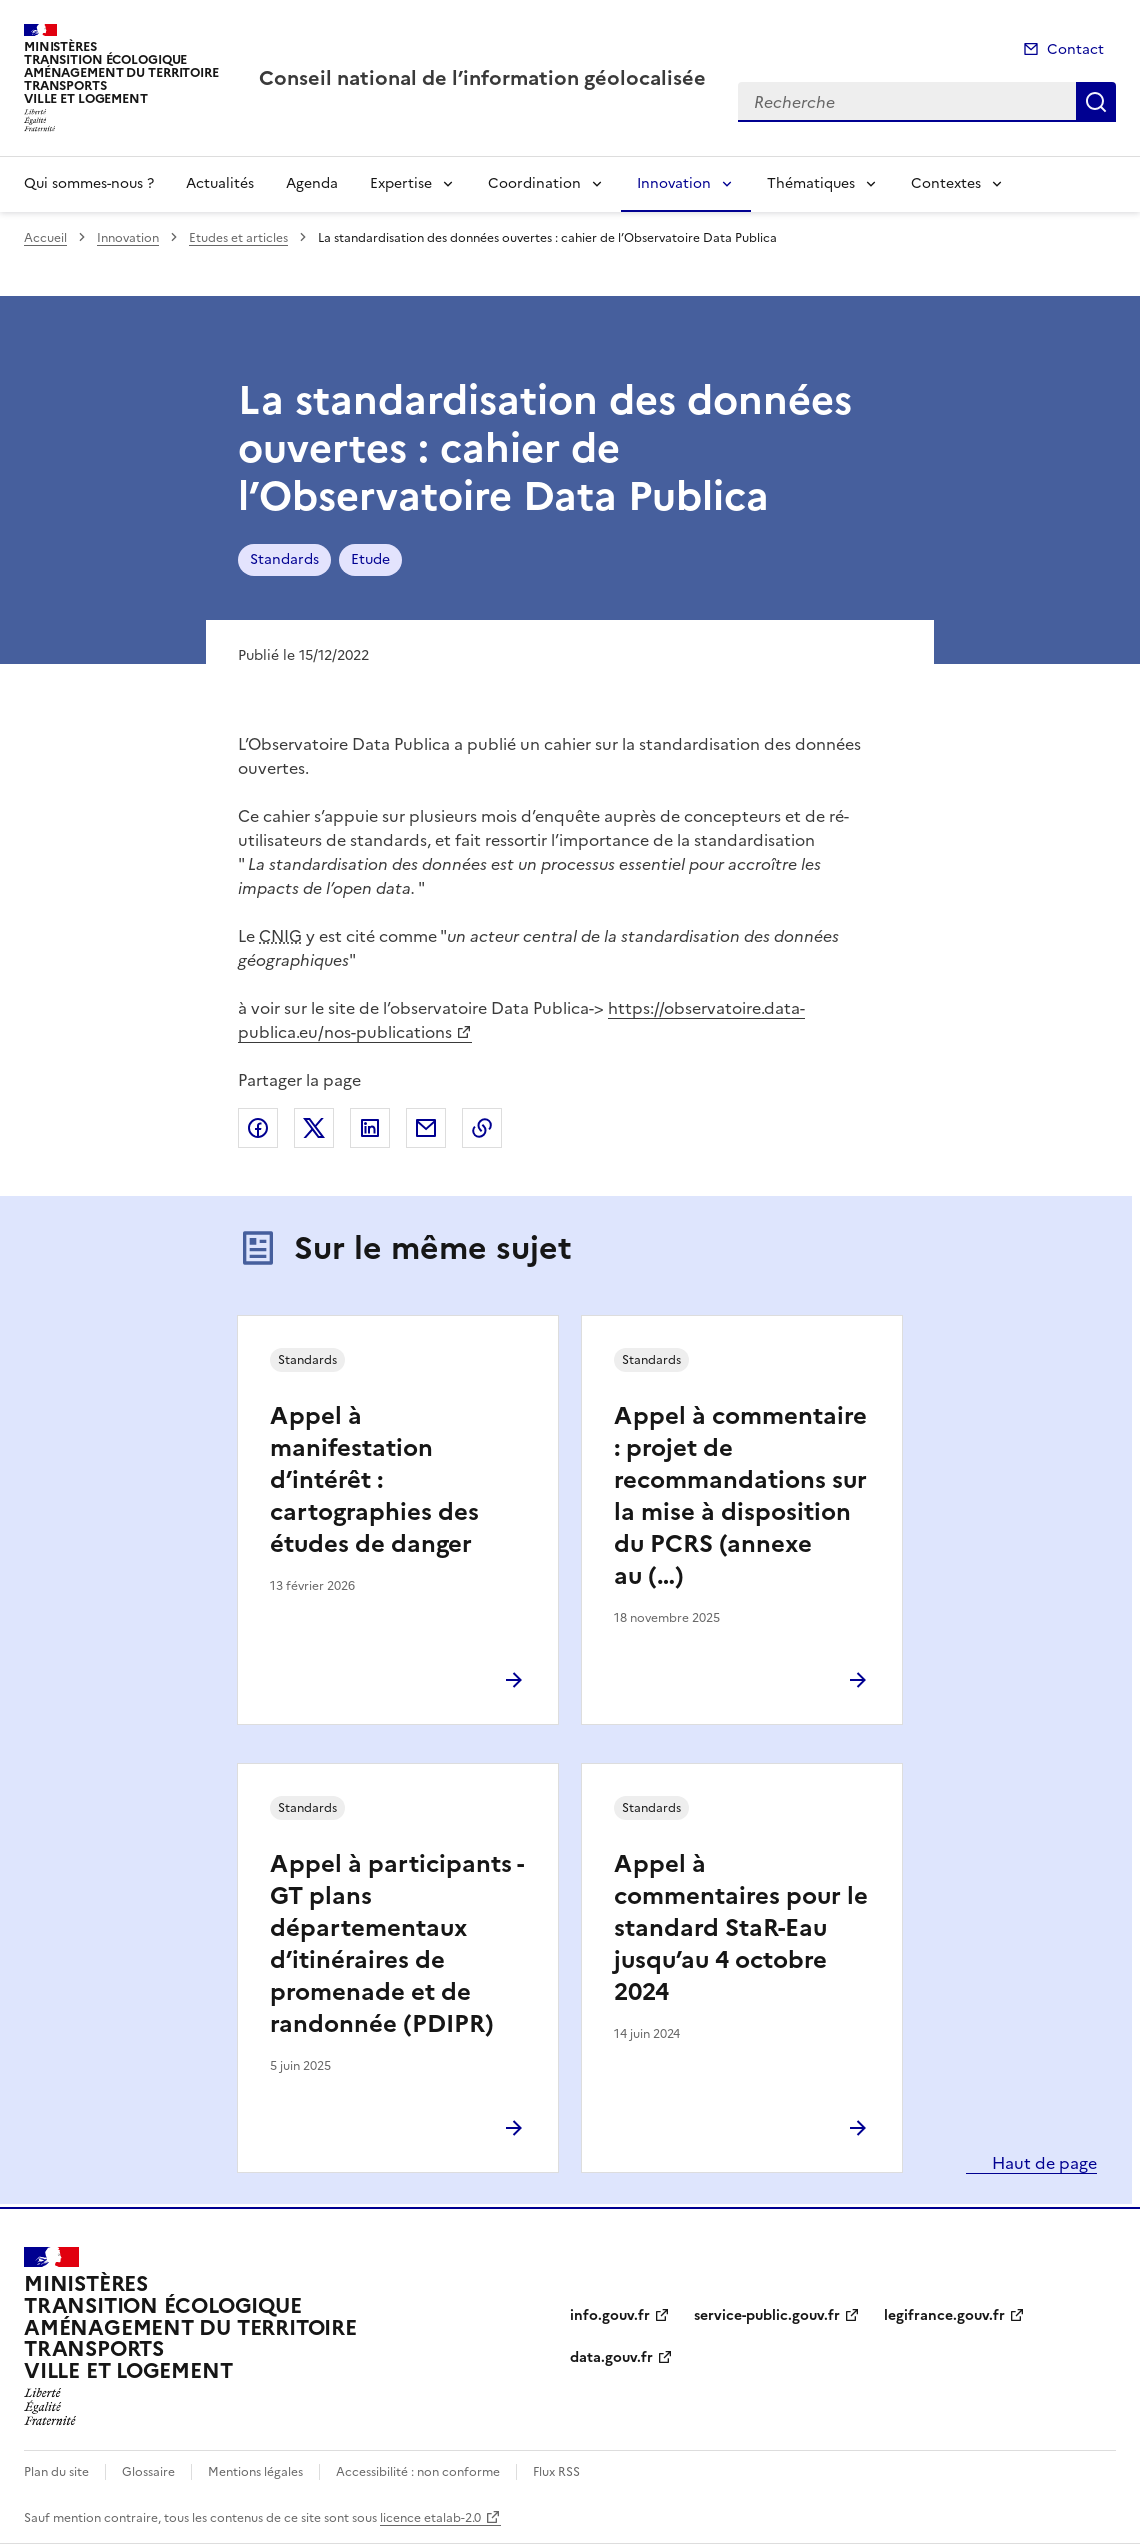 This screenshot has width=1140, height=2544. I want to click on Copier le lien de la page dans le presse-papier, so click(482, 1128).